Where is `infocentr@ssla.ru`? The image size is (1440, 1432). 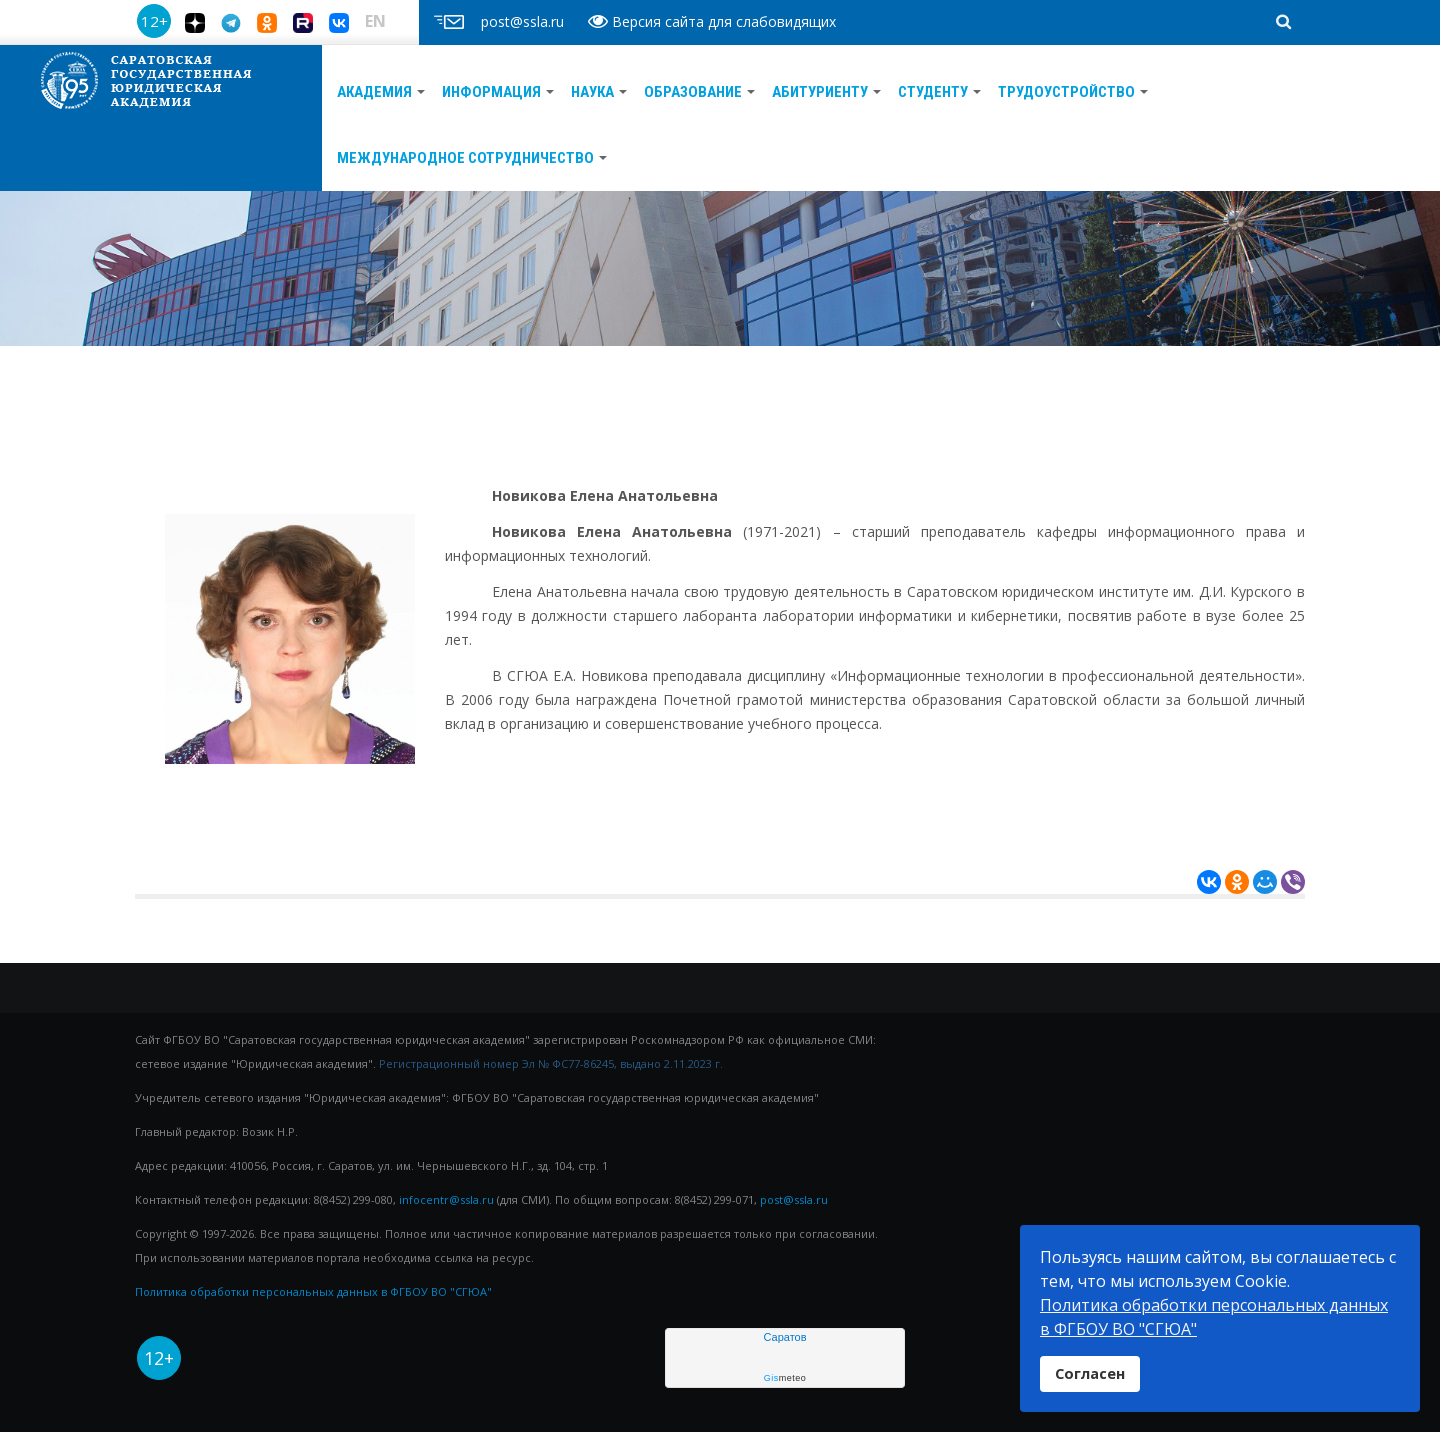
infocentr@ssla.ru is located at coordinates (446, 1199).